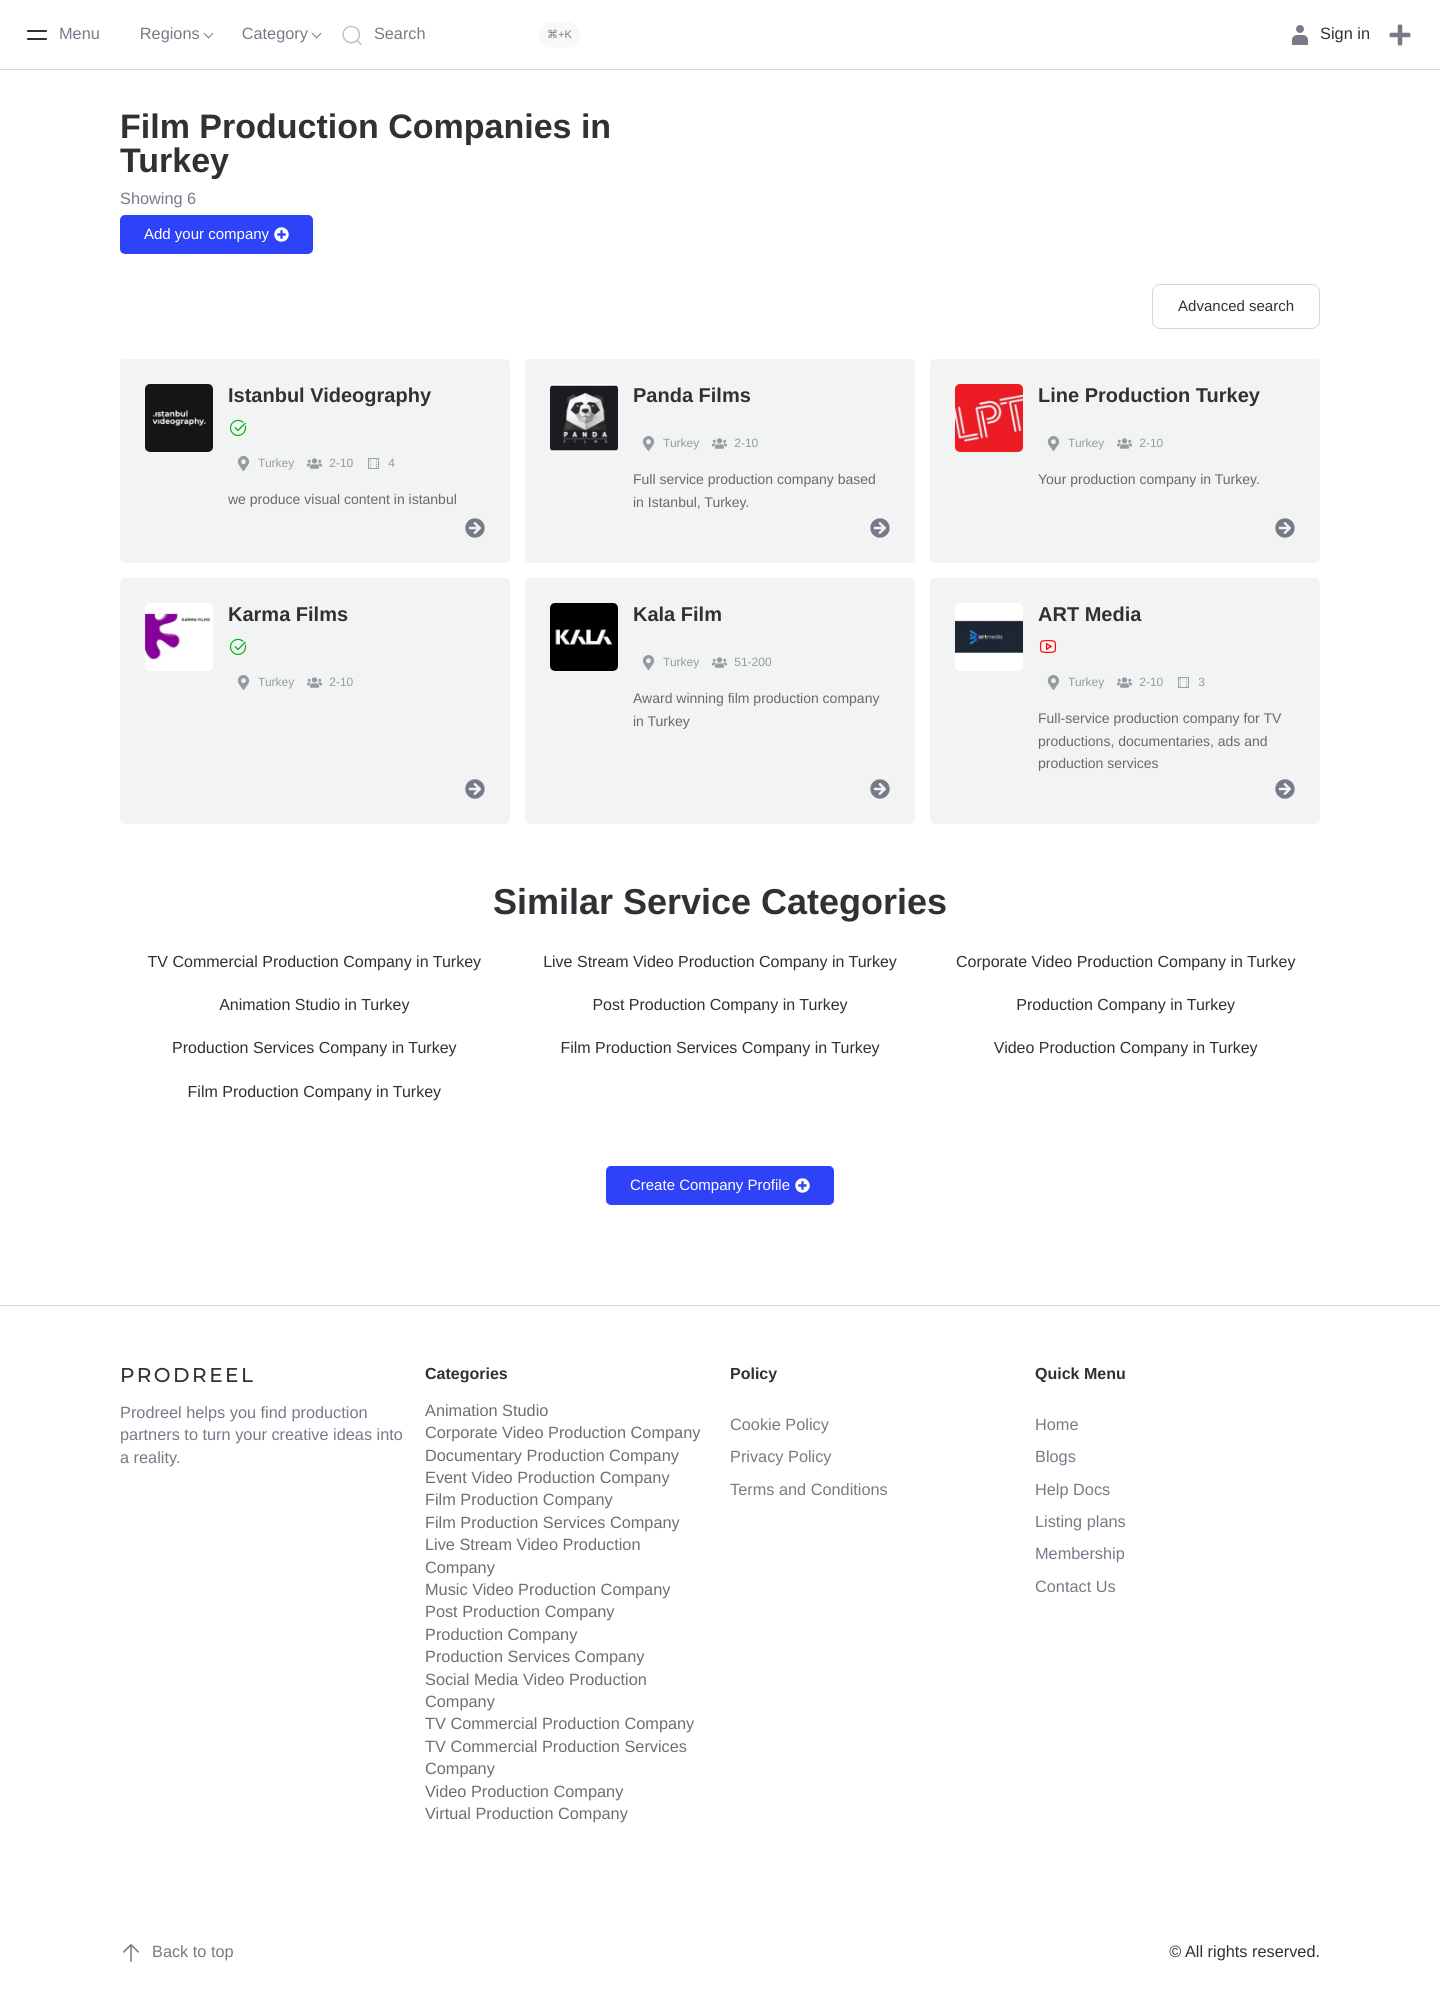 The height and width of the screenshot is (1998, 1440). Describe the element at coordinates (552, 1450) in the screenshot. I see `Documentary Production Company` at that location.